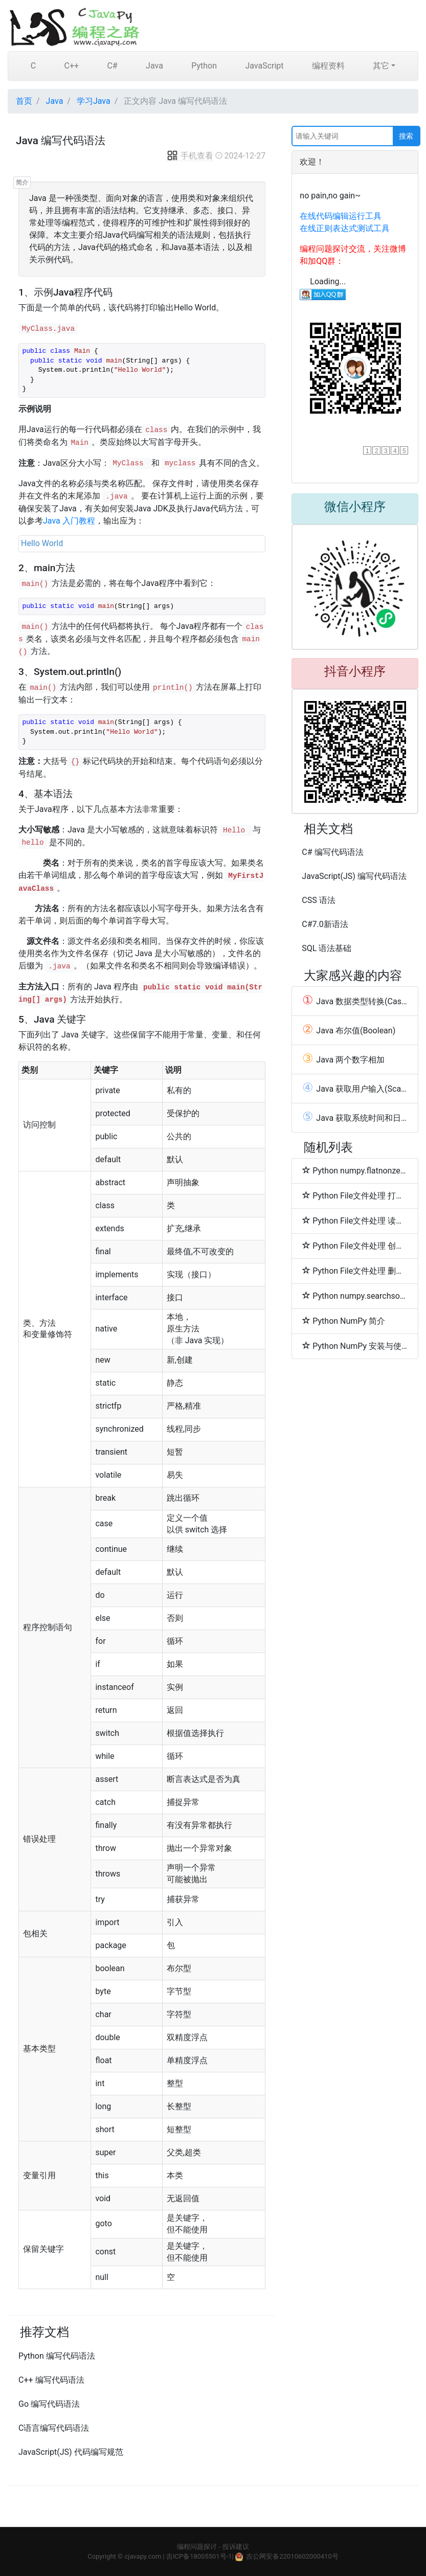  I want to click on 吉公网安备22010602000410号, so click(292, 2556).